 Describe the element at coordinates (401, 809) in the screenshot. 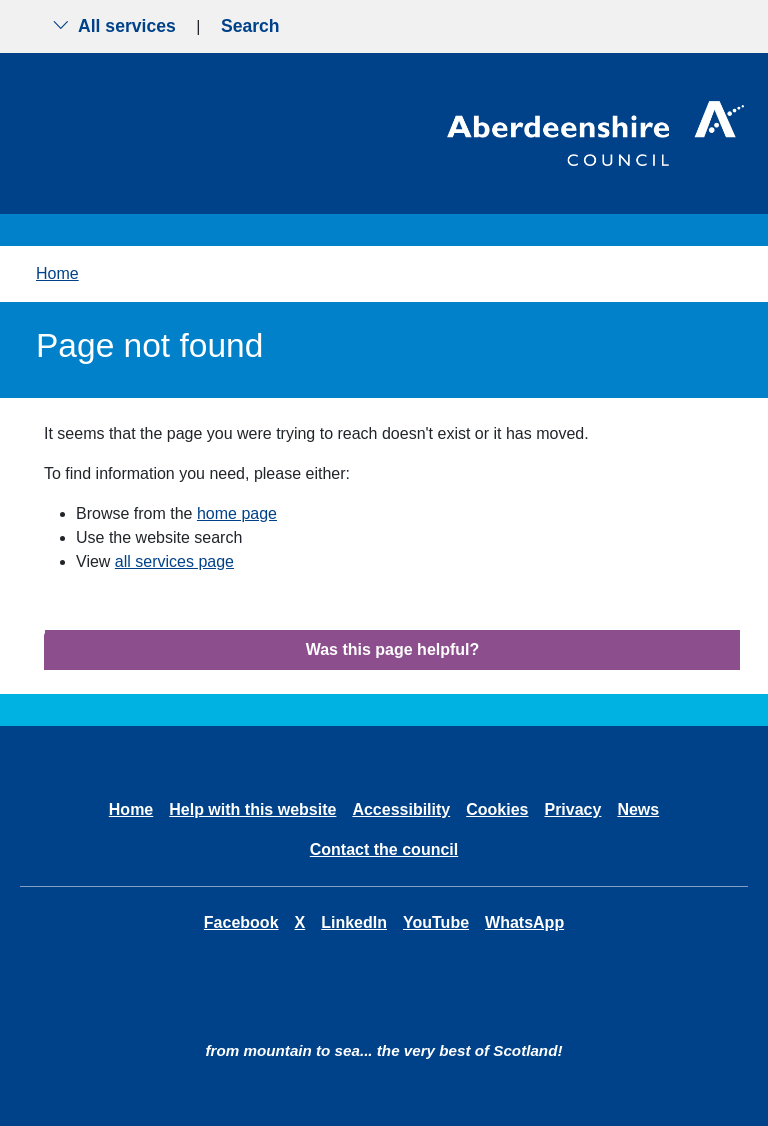

I see `Accessibility` at that location.